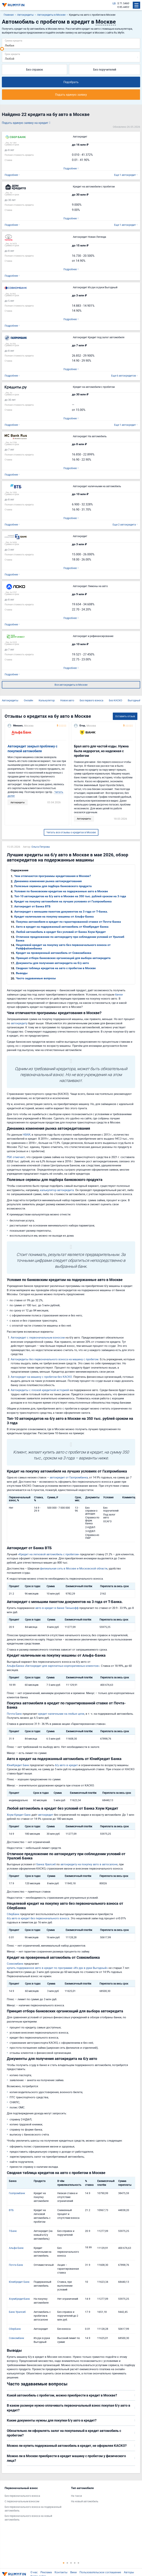 The height and width of the screenshot is (2576, 142). What do you see at coordinates (89, 1864) in the screenshot?
I see `автокредиту на покупку авто в автосалоне` at bounding box center [89, 1864].